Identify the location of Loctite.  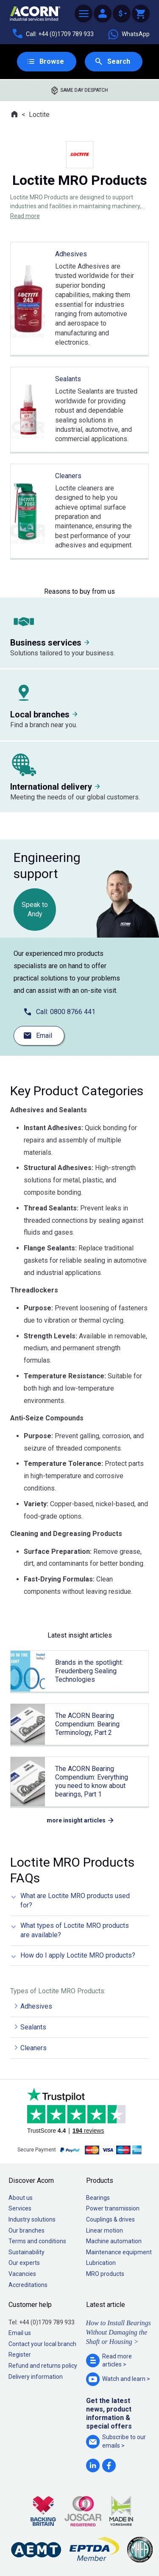
(39, 115).